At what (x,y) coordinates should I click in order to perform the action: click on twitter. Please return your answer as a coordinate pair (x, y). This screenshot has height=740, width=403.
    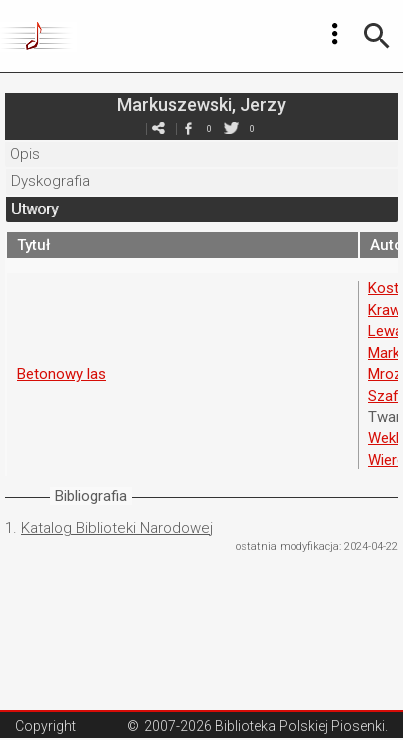
    Looking at the image, I should click on (232, 128).